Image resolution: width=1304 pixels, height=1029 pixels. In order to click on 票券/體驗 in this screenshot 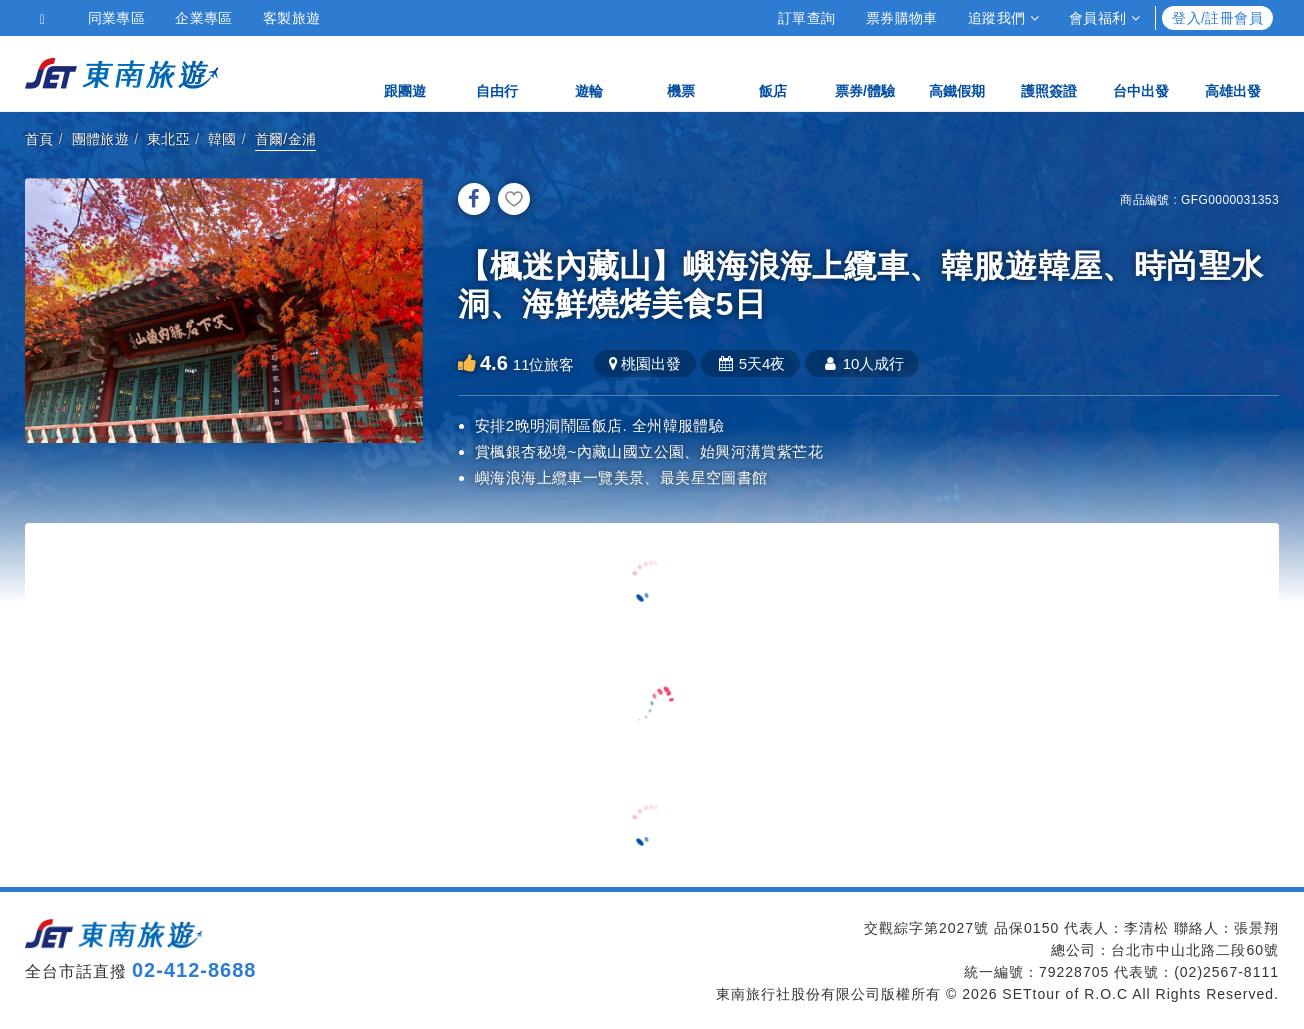, I will do `click(865, 72)`.